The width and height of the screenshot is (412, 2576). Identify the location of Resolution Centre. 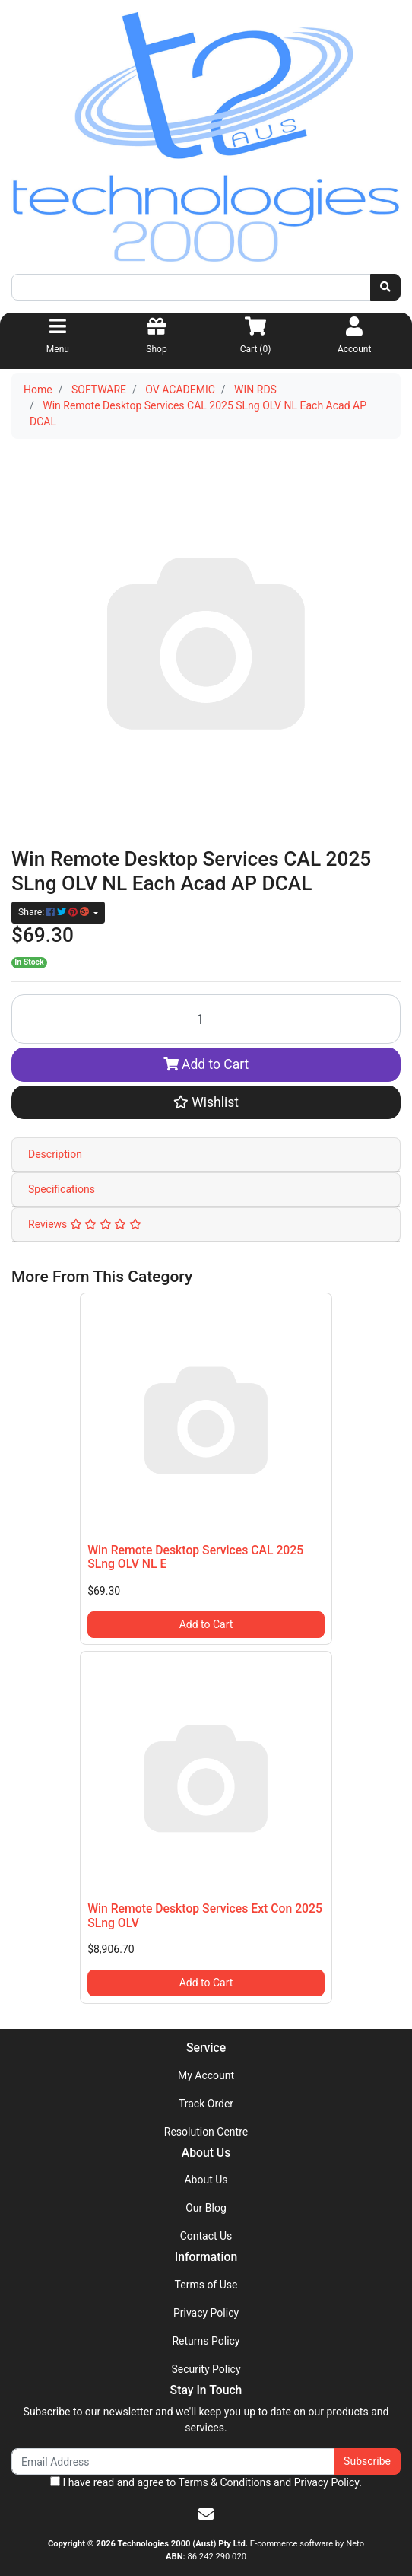
(206, 2132).